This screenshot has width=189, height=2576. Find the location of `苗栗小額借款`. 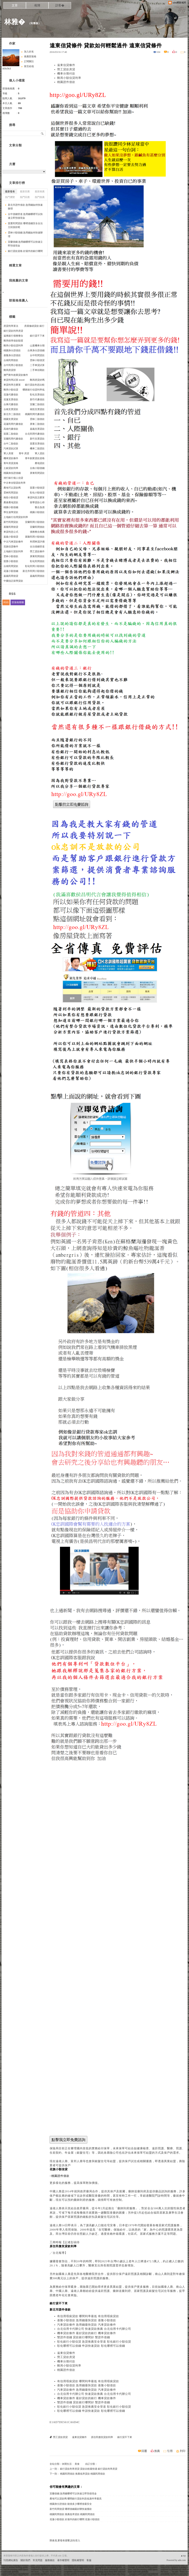

苗栗小額借款 is located at coordinates (11, 561).